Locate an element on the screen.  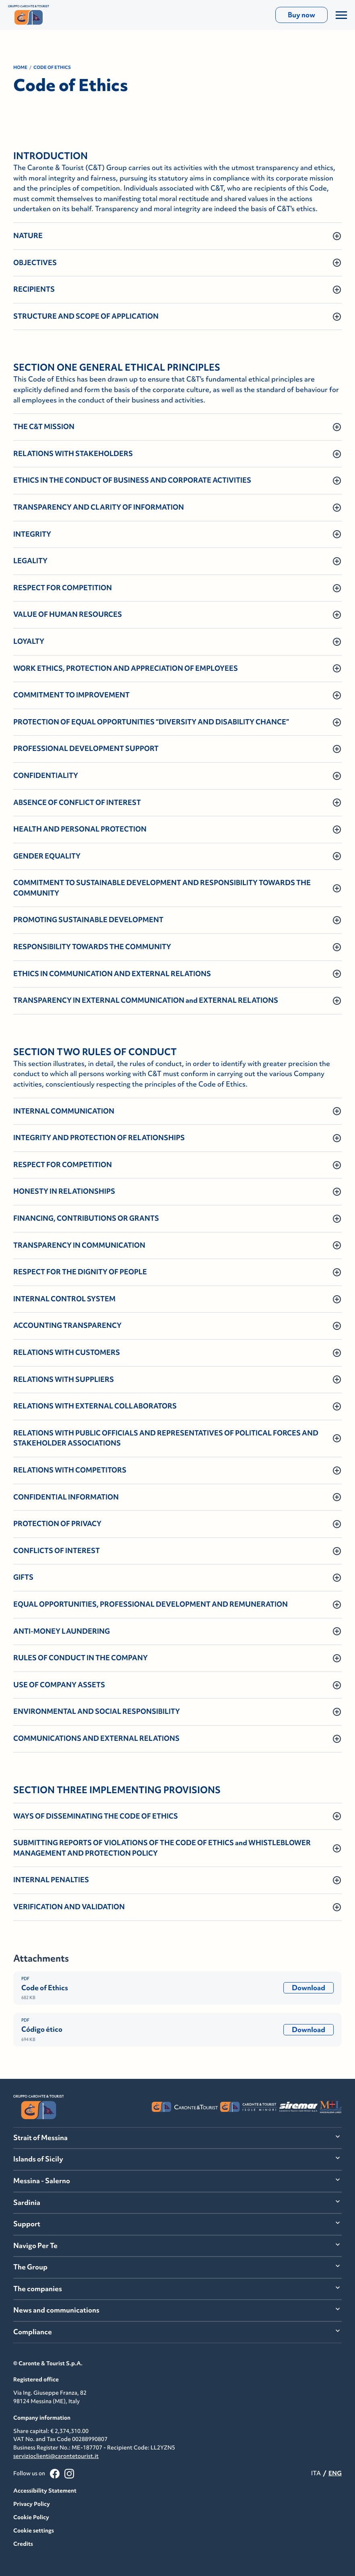
Download is located at coordinates (308, 1987).